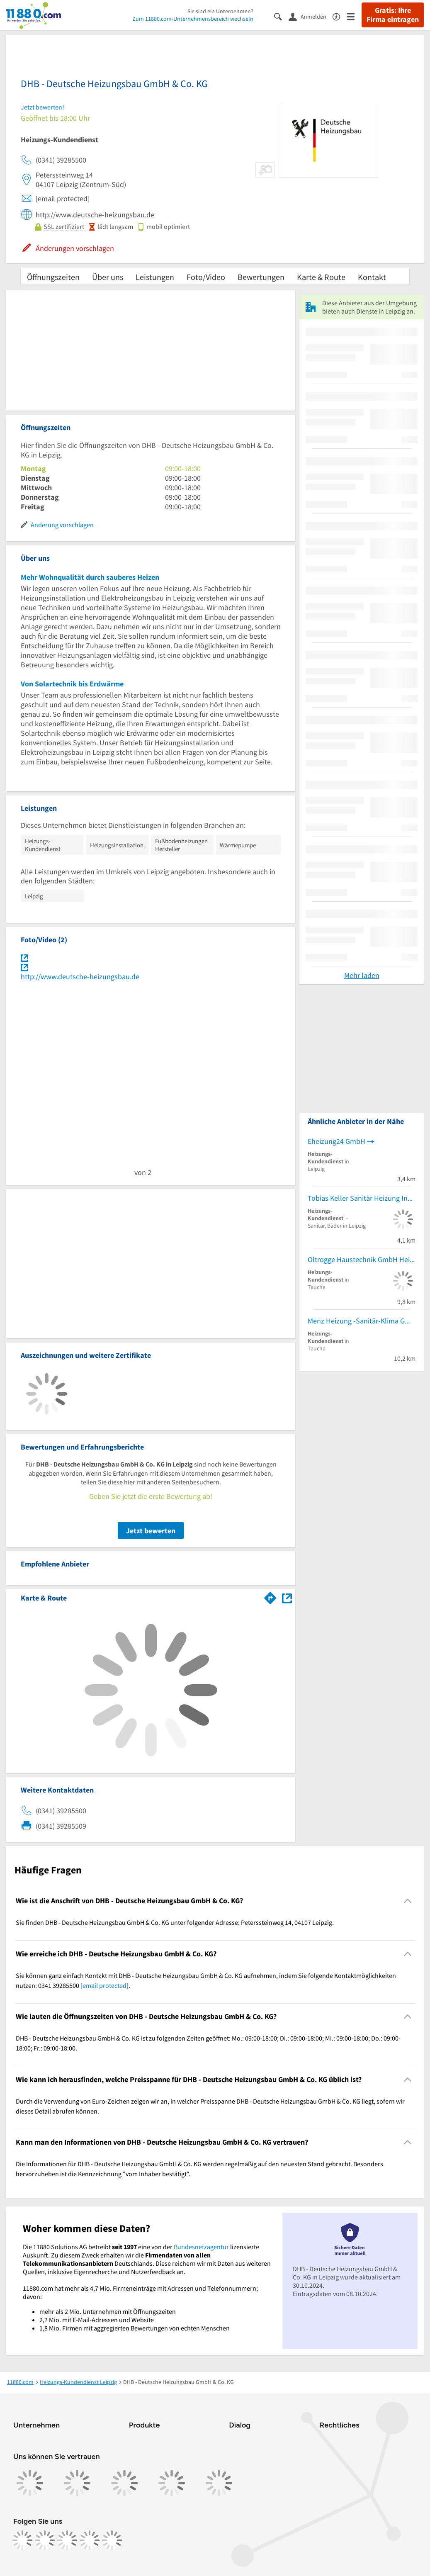 This screenshot has height=2576, width=430. Describe the element at coordinates (112, 2540) in the screenshot. I see `[https://www.youtube.com/@11880_com]` at that location.